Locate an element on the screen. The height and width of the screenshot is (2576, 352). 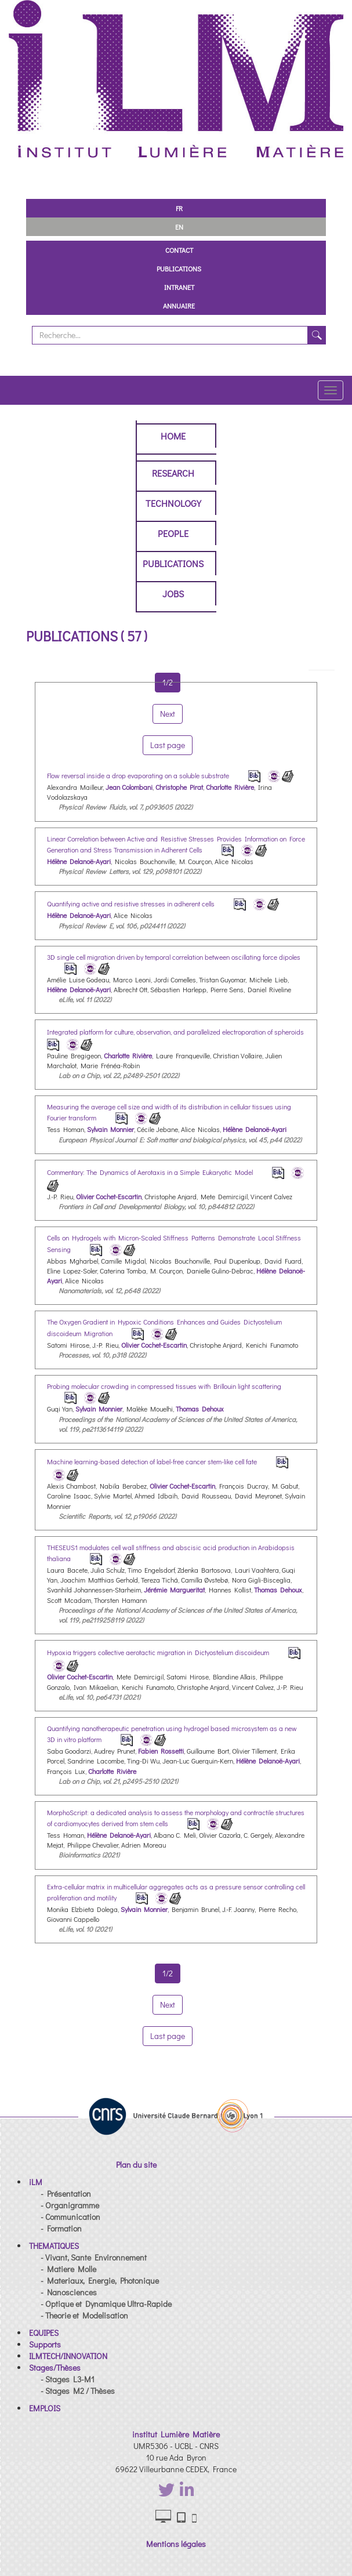
FR is located at coordinates (179, 208).